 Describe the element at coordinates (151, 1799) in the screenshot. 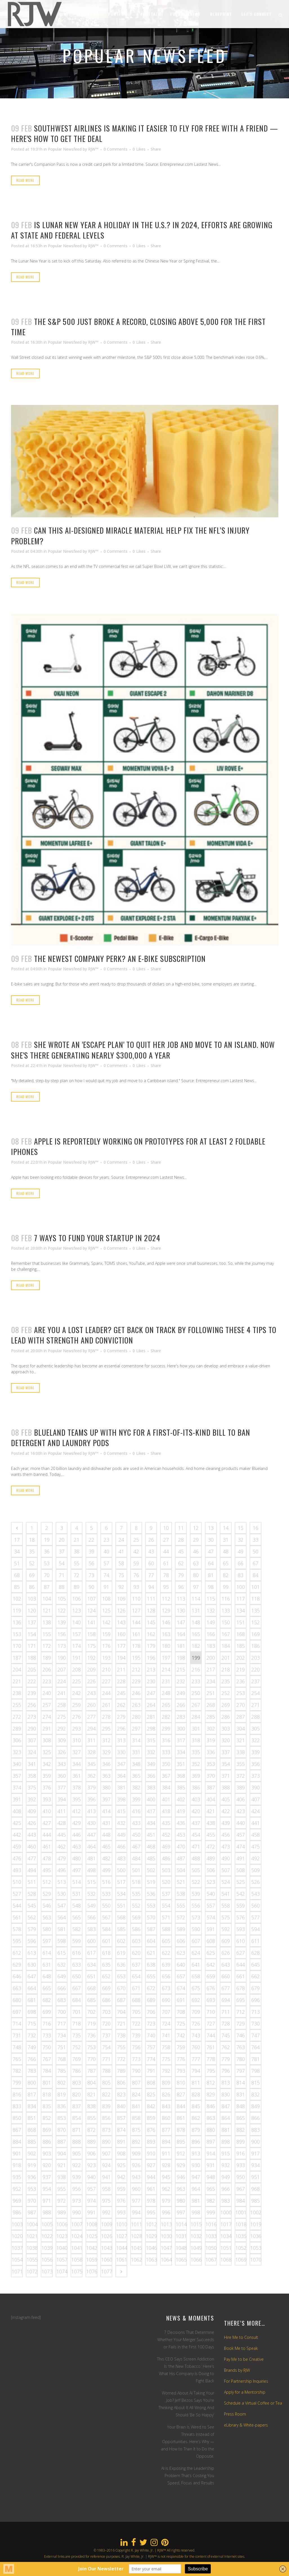

I see `400` at that location.